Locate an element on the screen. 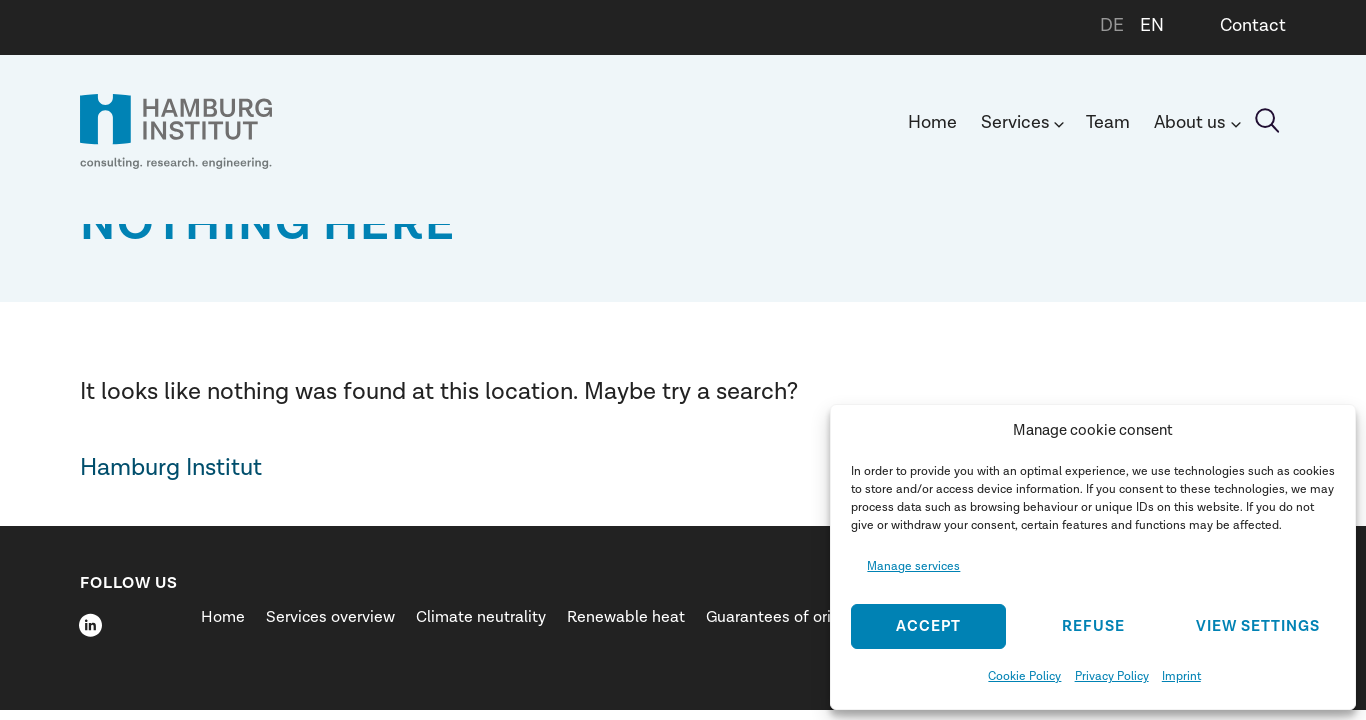 The height and width of the screenshot is (720, 1366). Imprint is located at coordinates (1181, 676).